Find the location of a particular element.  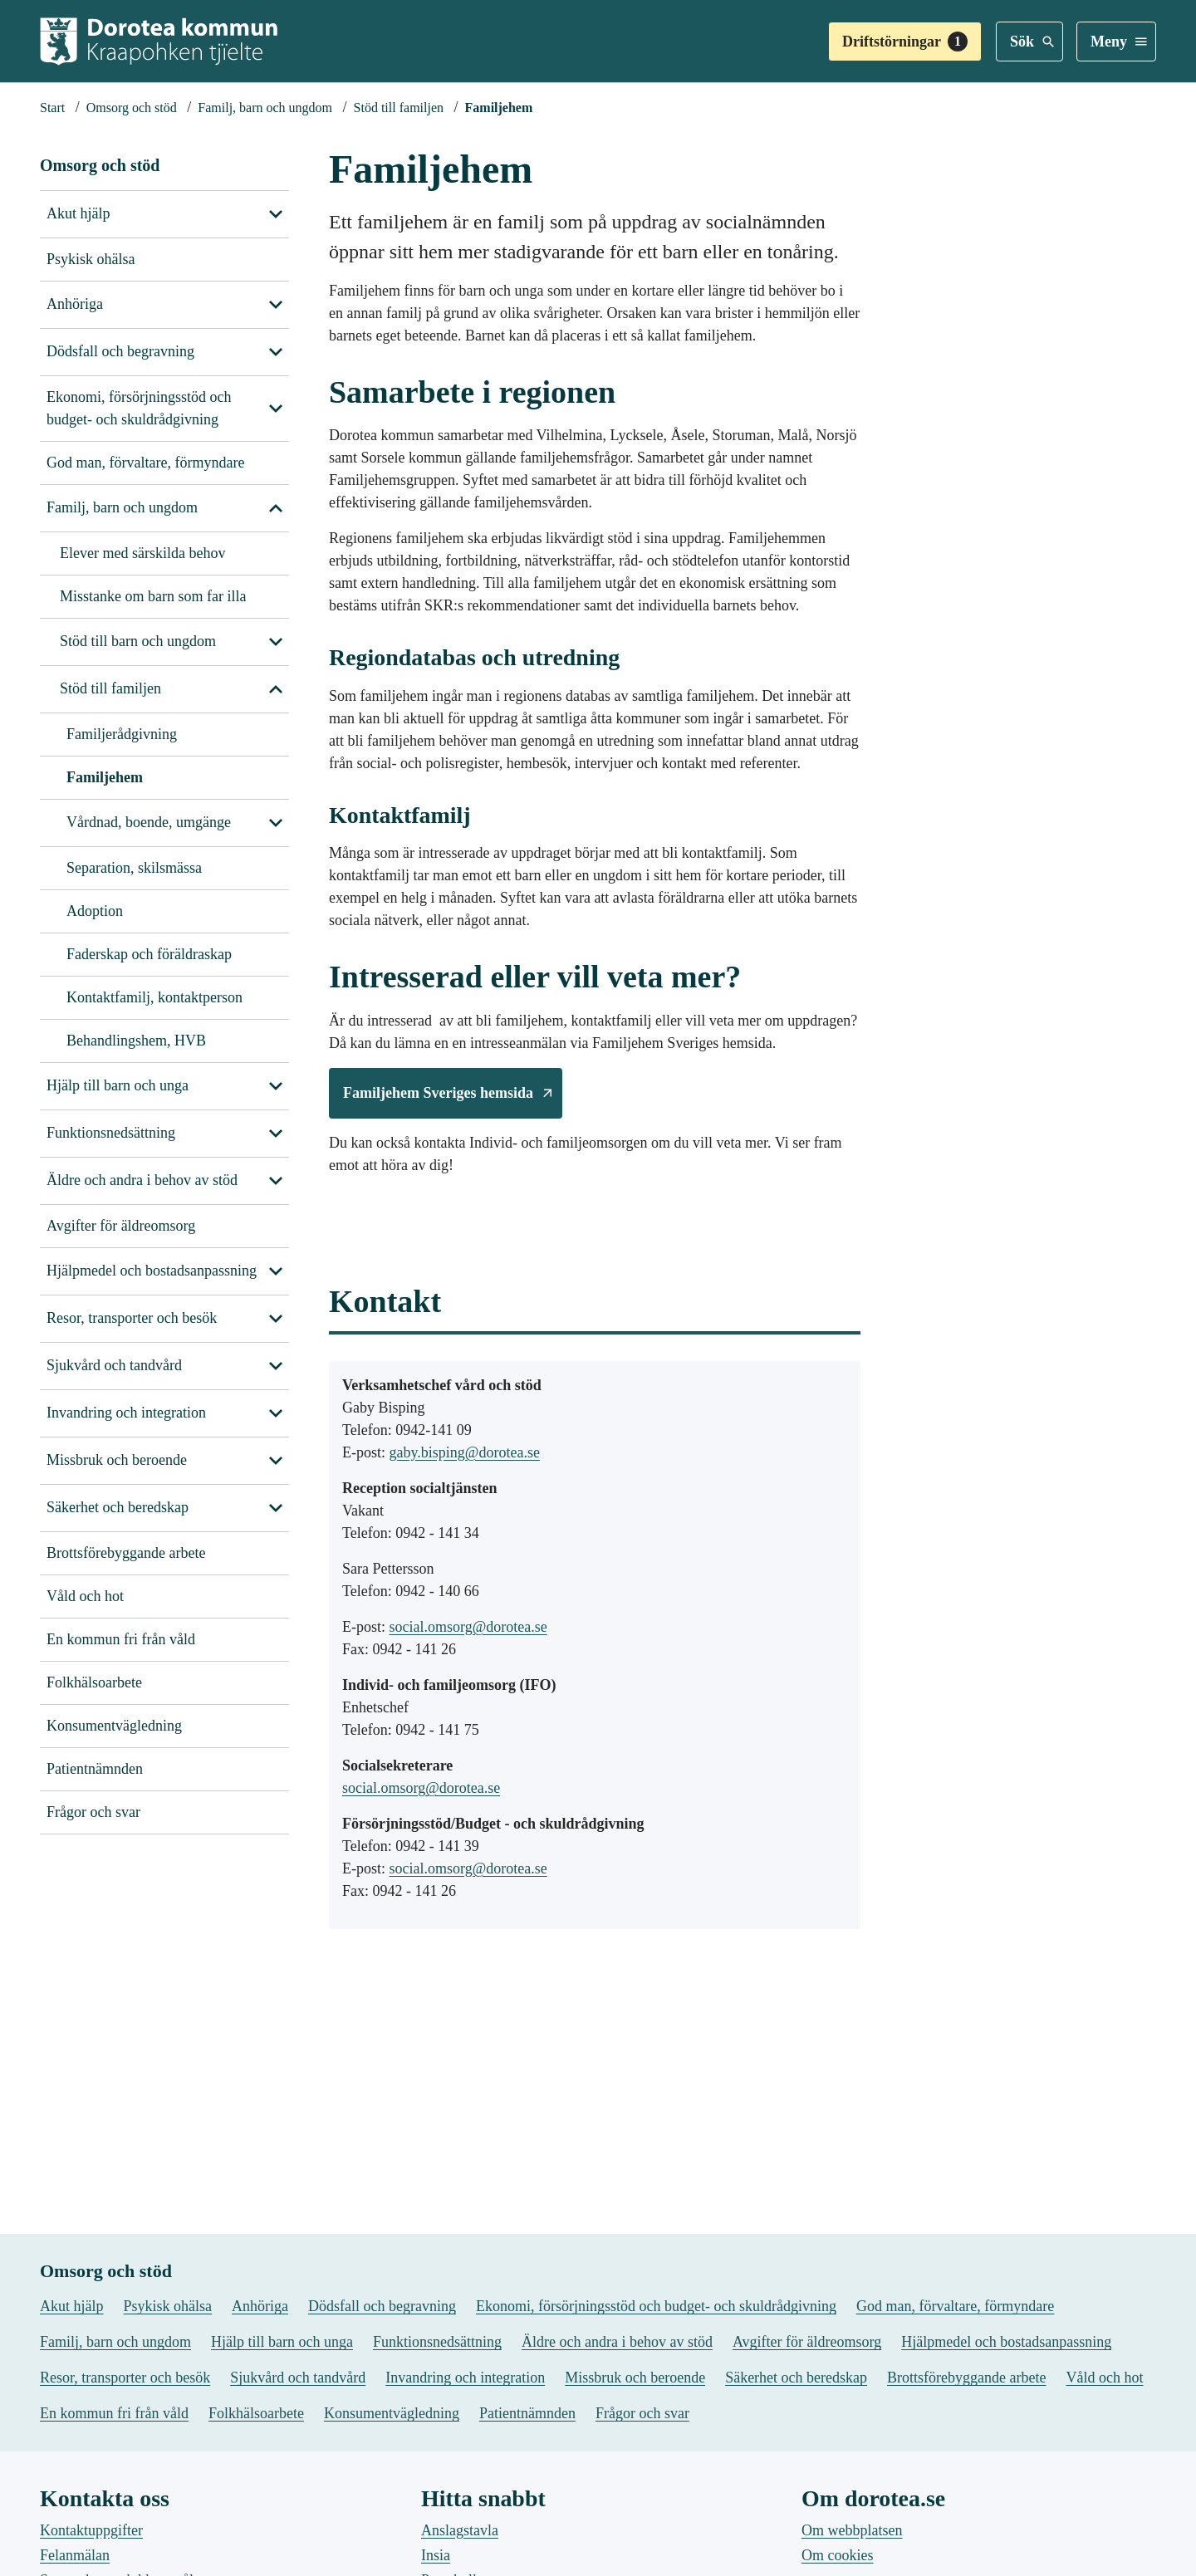

[Visa undersidor till Anhöriga] is located at coordinates (275, 304).